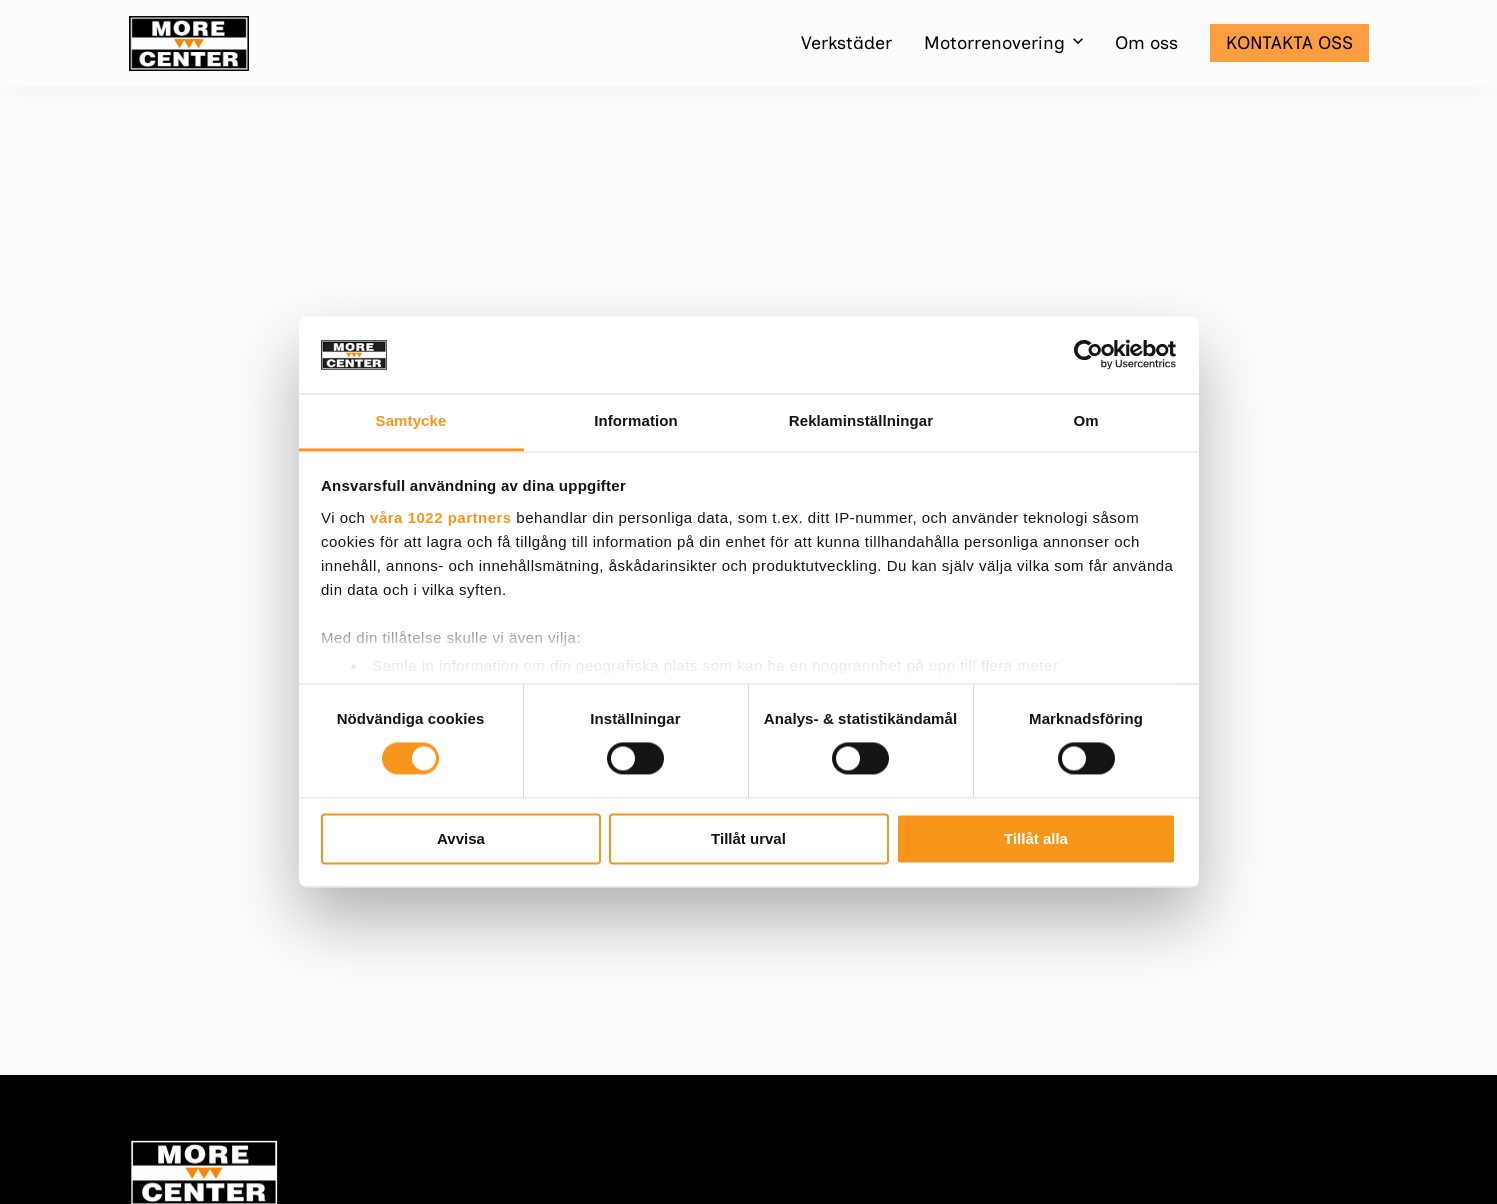  What do you see at coordinates (1036, 838) in the screenshot?
I see `Tillåt alla` at bounding box center [1036, 838].